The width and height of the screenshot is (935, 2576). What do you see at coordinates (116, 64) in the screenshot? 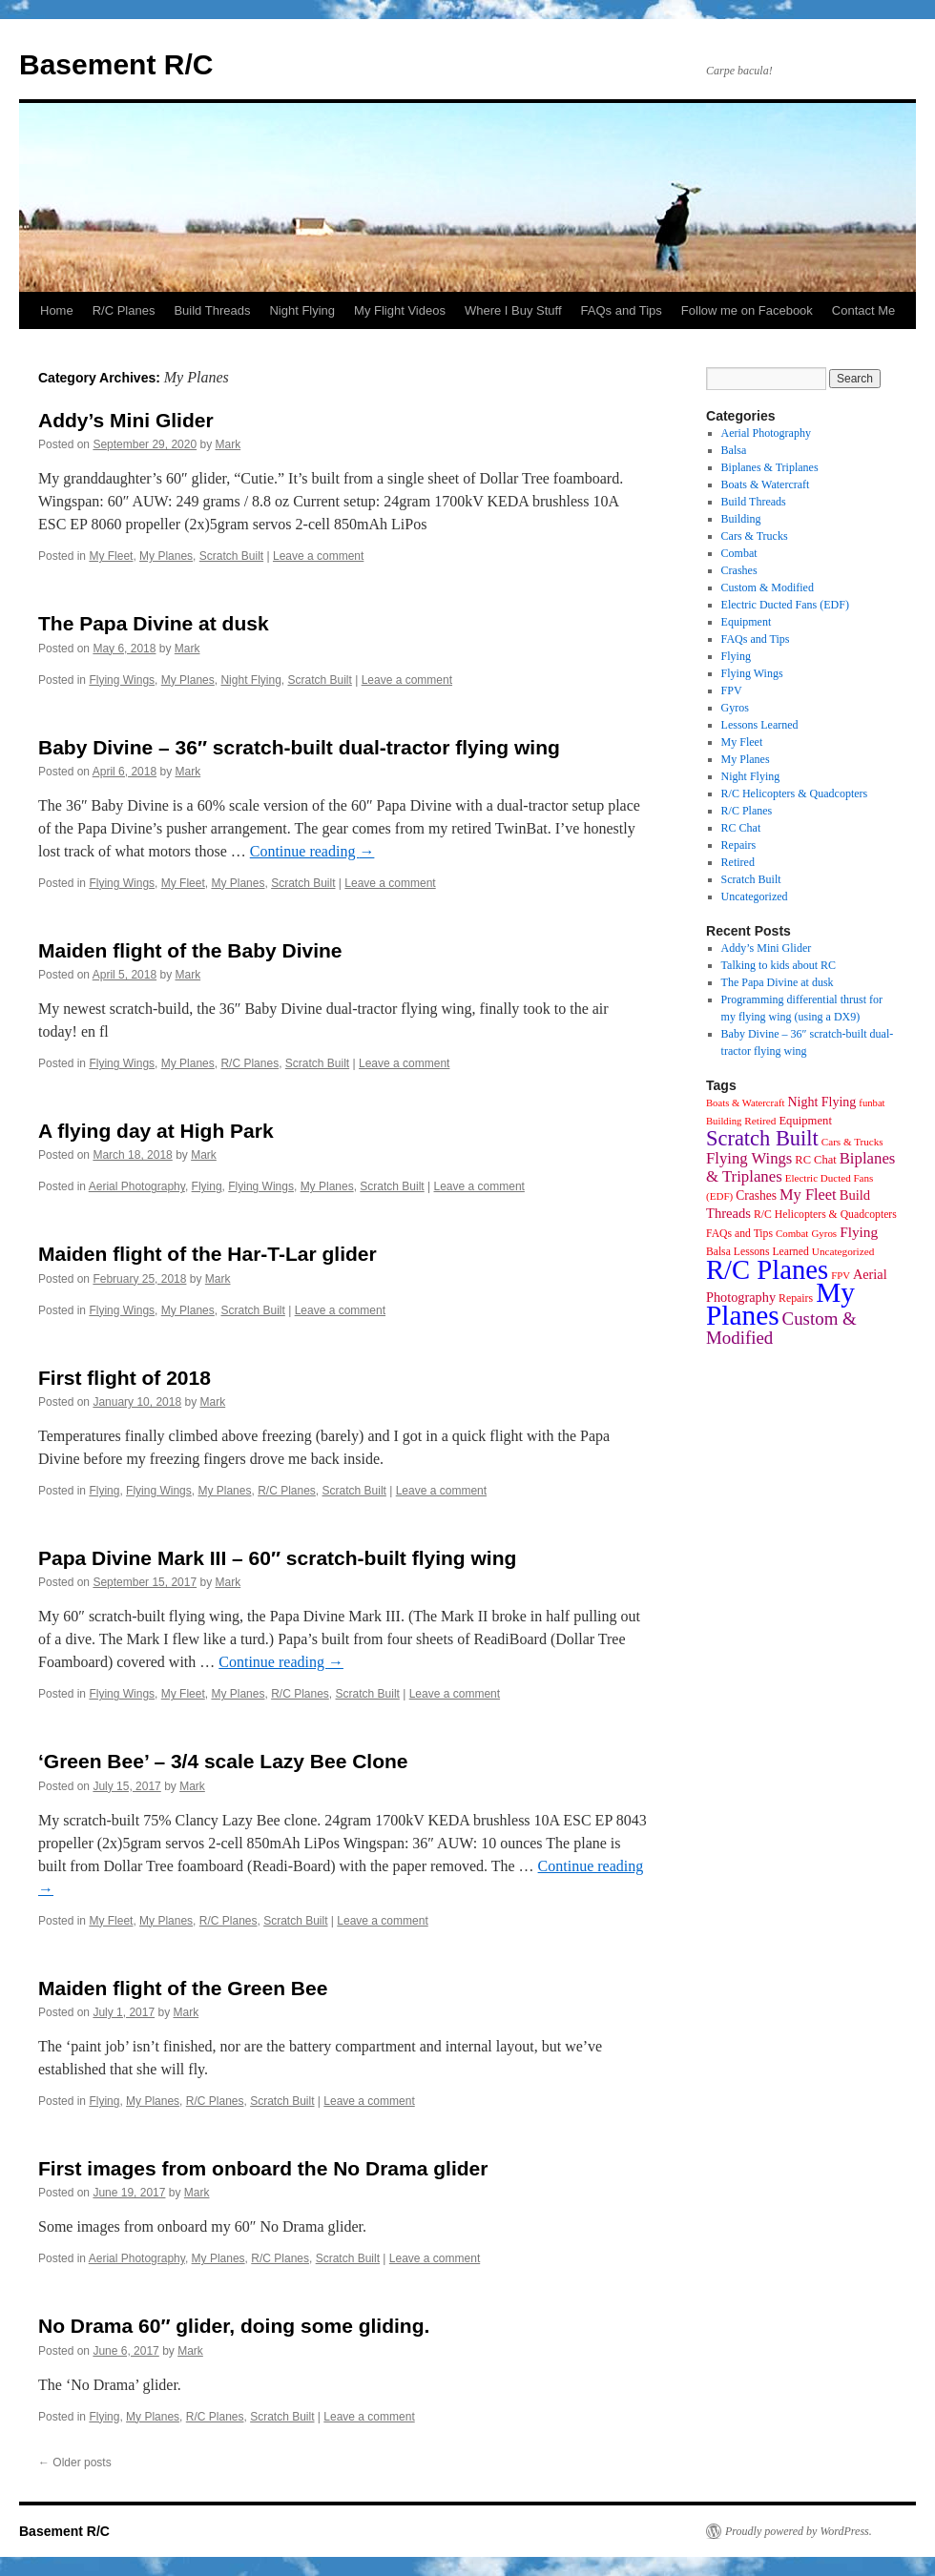
I see `Basement R/C` at bounding box center [116, 64].